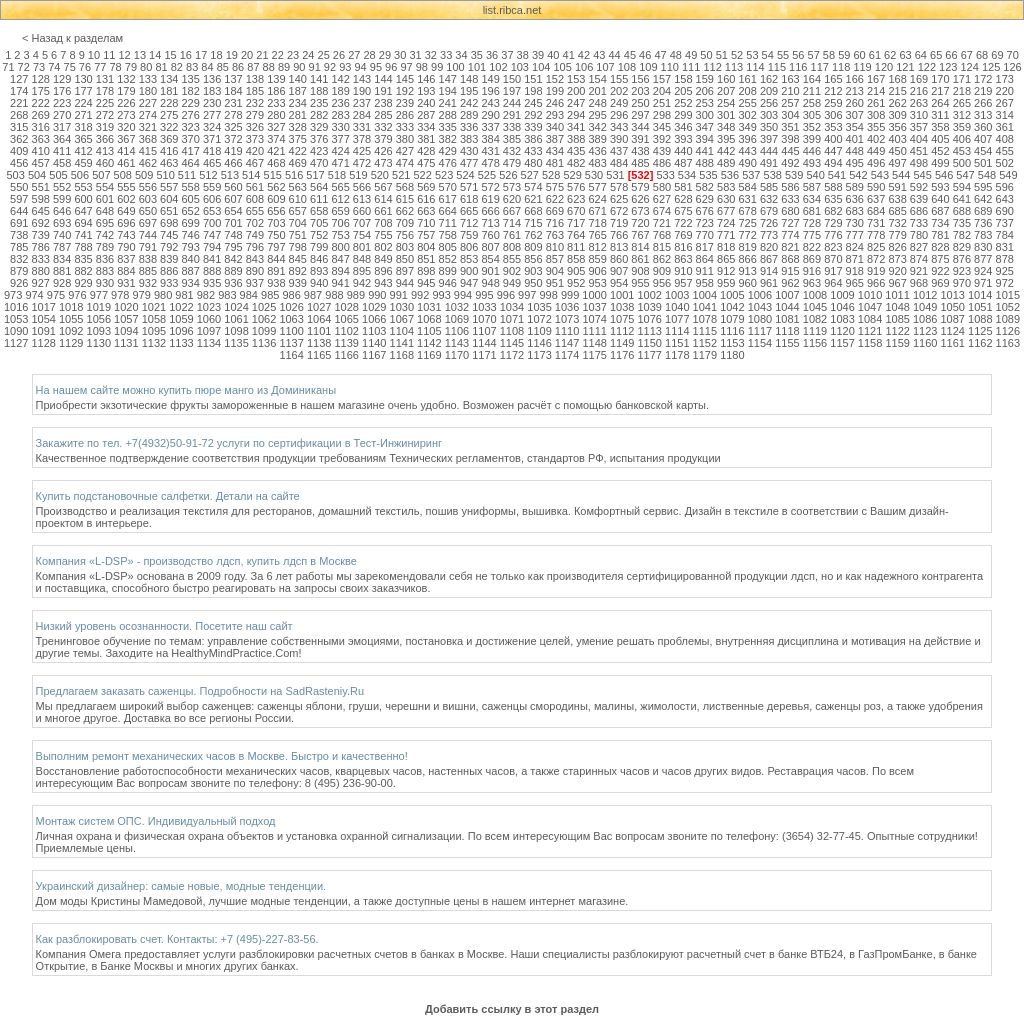  Describe the element at coordinates (576, 163) in the screenshot. I see `482` at that location.